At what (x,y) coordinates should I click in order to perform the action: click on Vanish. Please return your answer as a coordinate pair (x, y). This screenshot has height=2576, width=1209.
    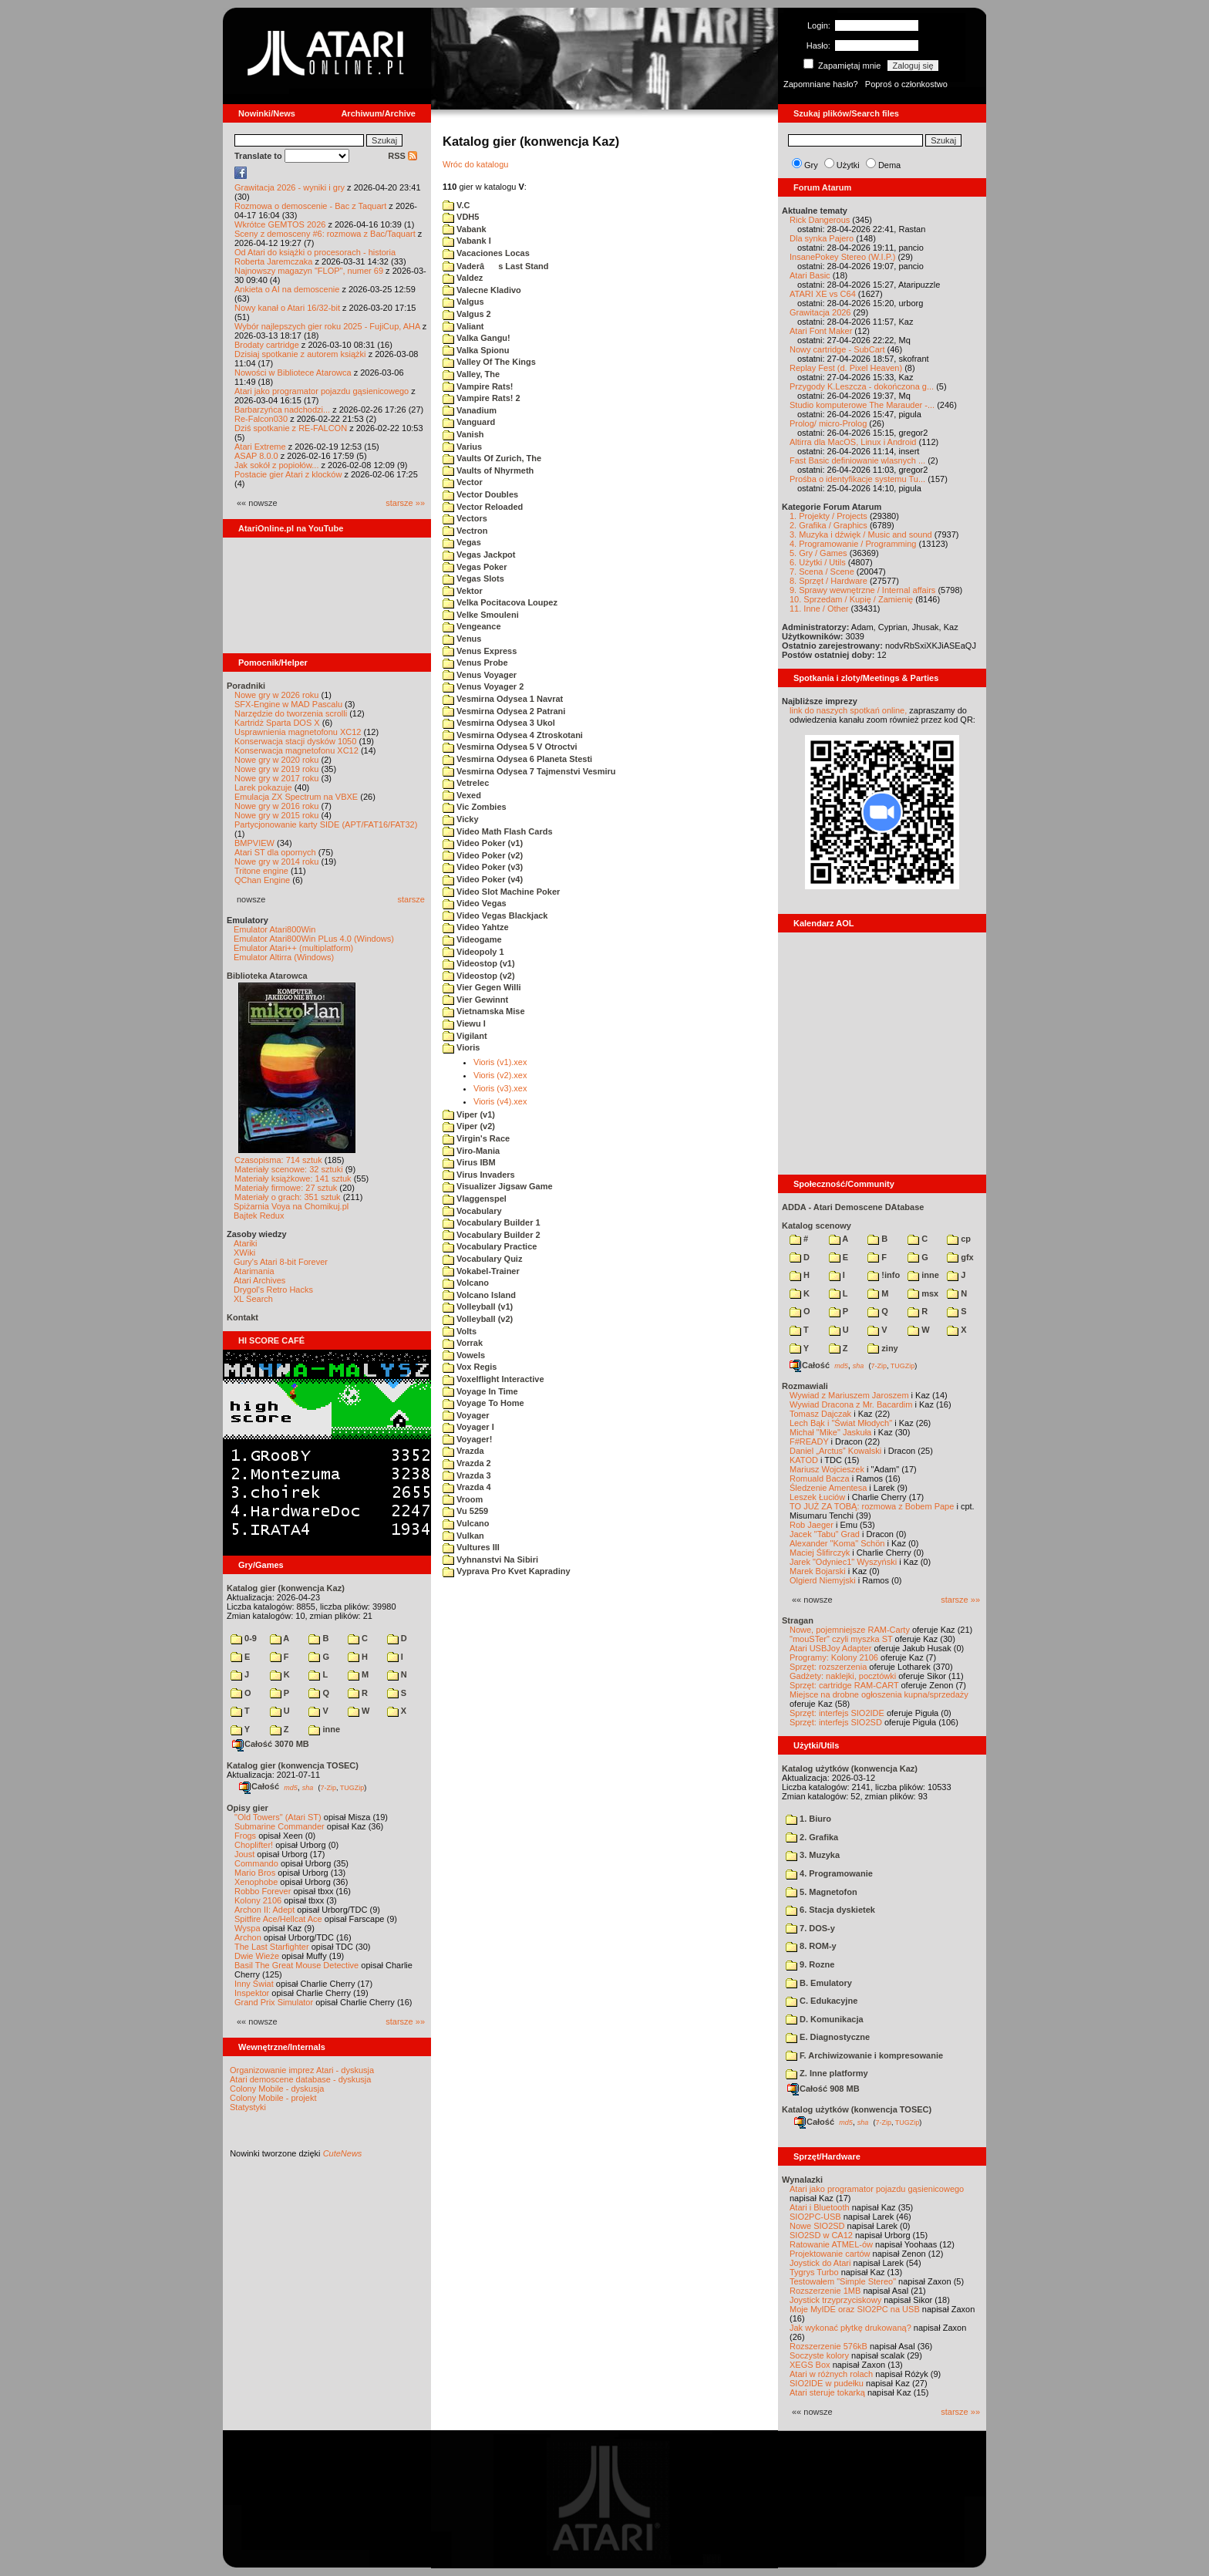
    Looking at the image, I should click on (463, 434).